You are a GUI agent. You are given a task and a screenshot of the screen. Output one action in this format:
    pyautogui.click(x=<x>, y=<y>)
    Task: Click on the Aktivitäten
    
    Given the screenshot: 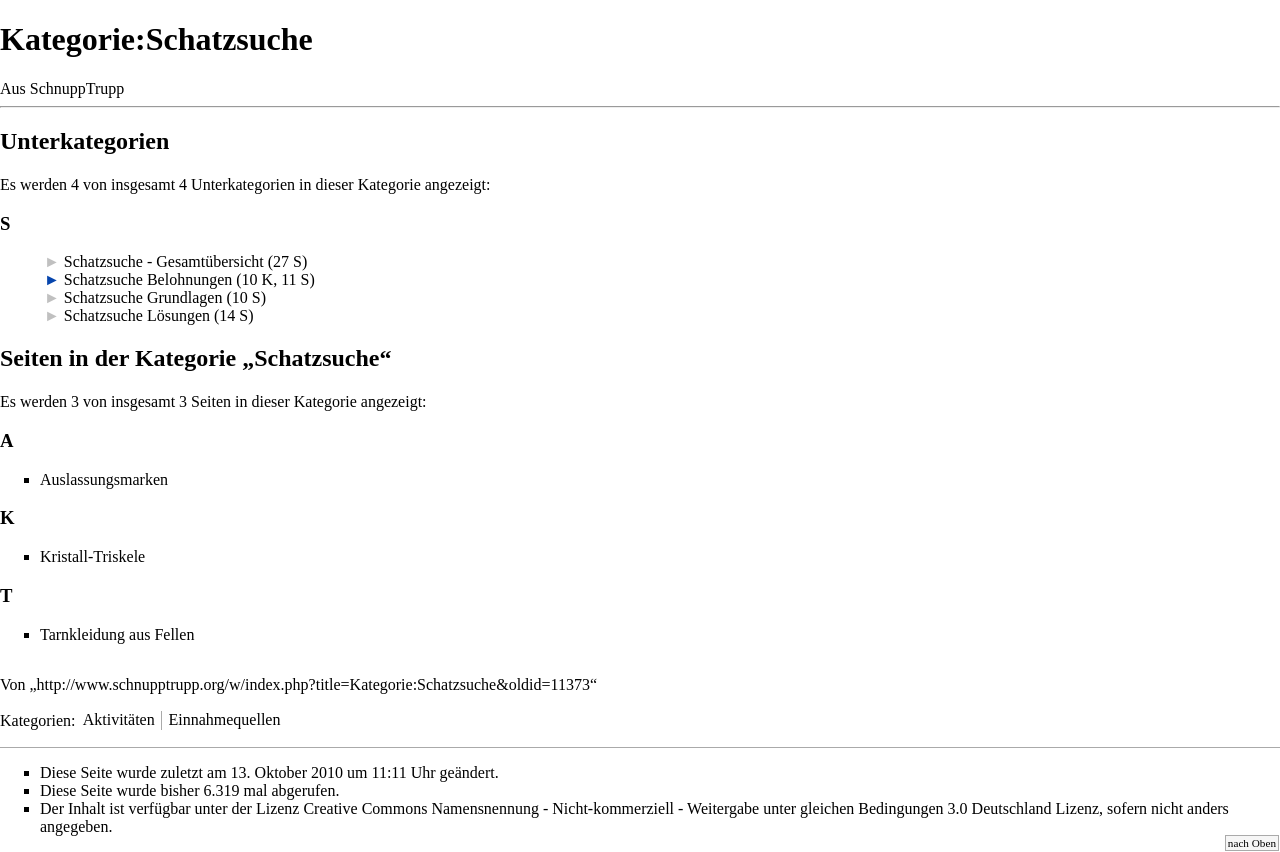 What is the action you would take?
    pyautogui.click(x=119, y=719)
    